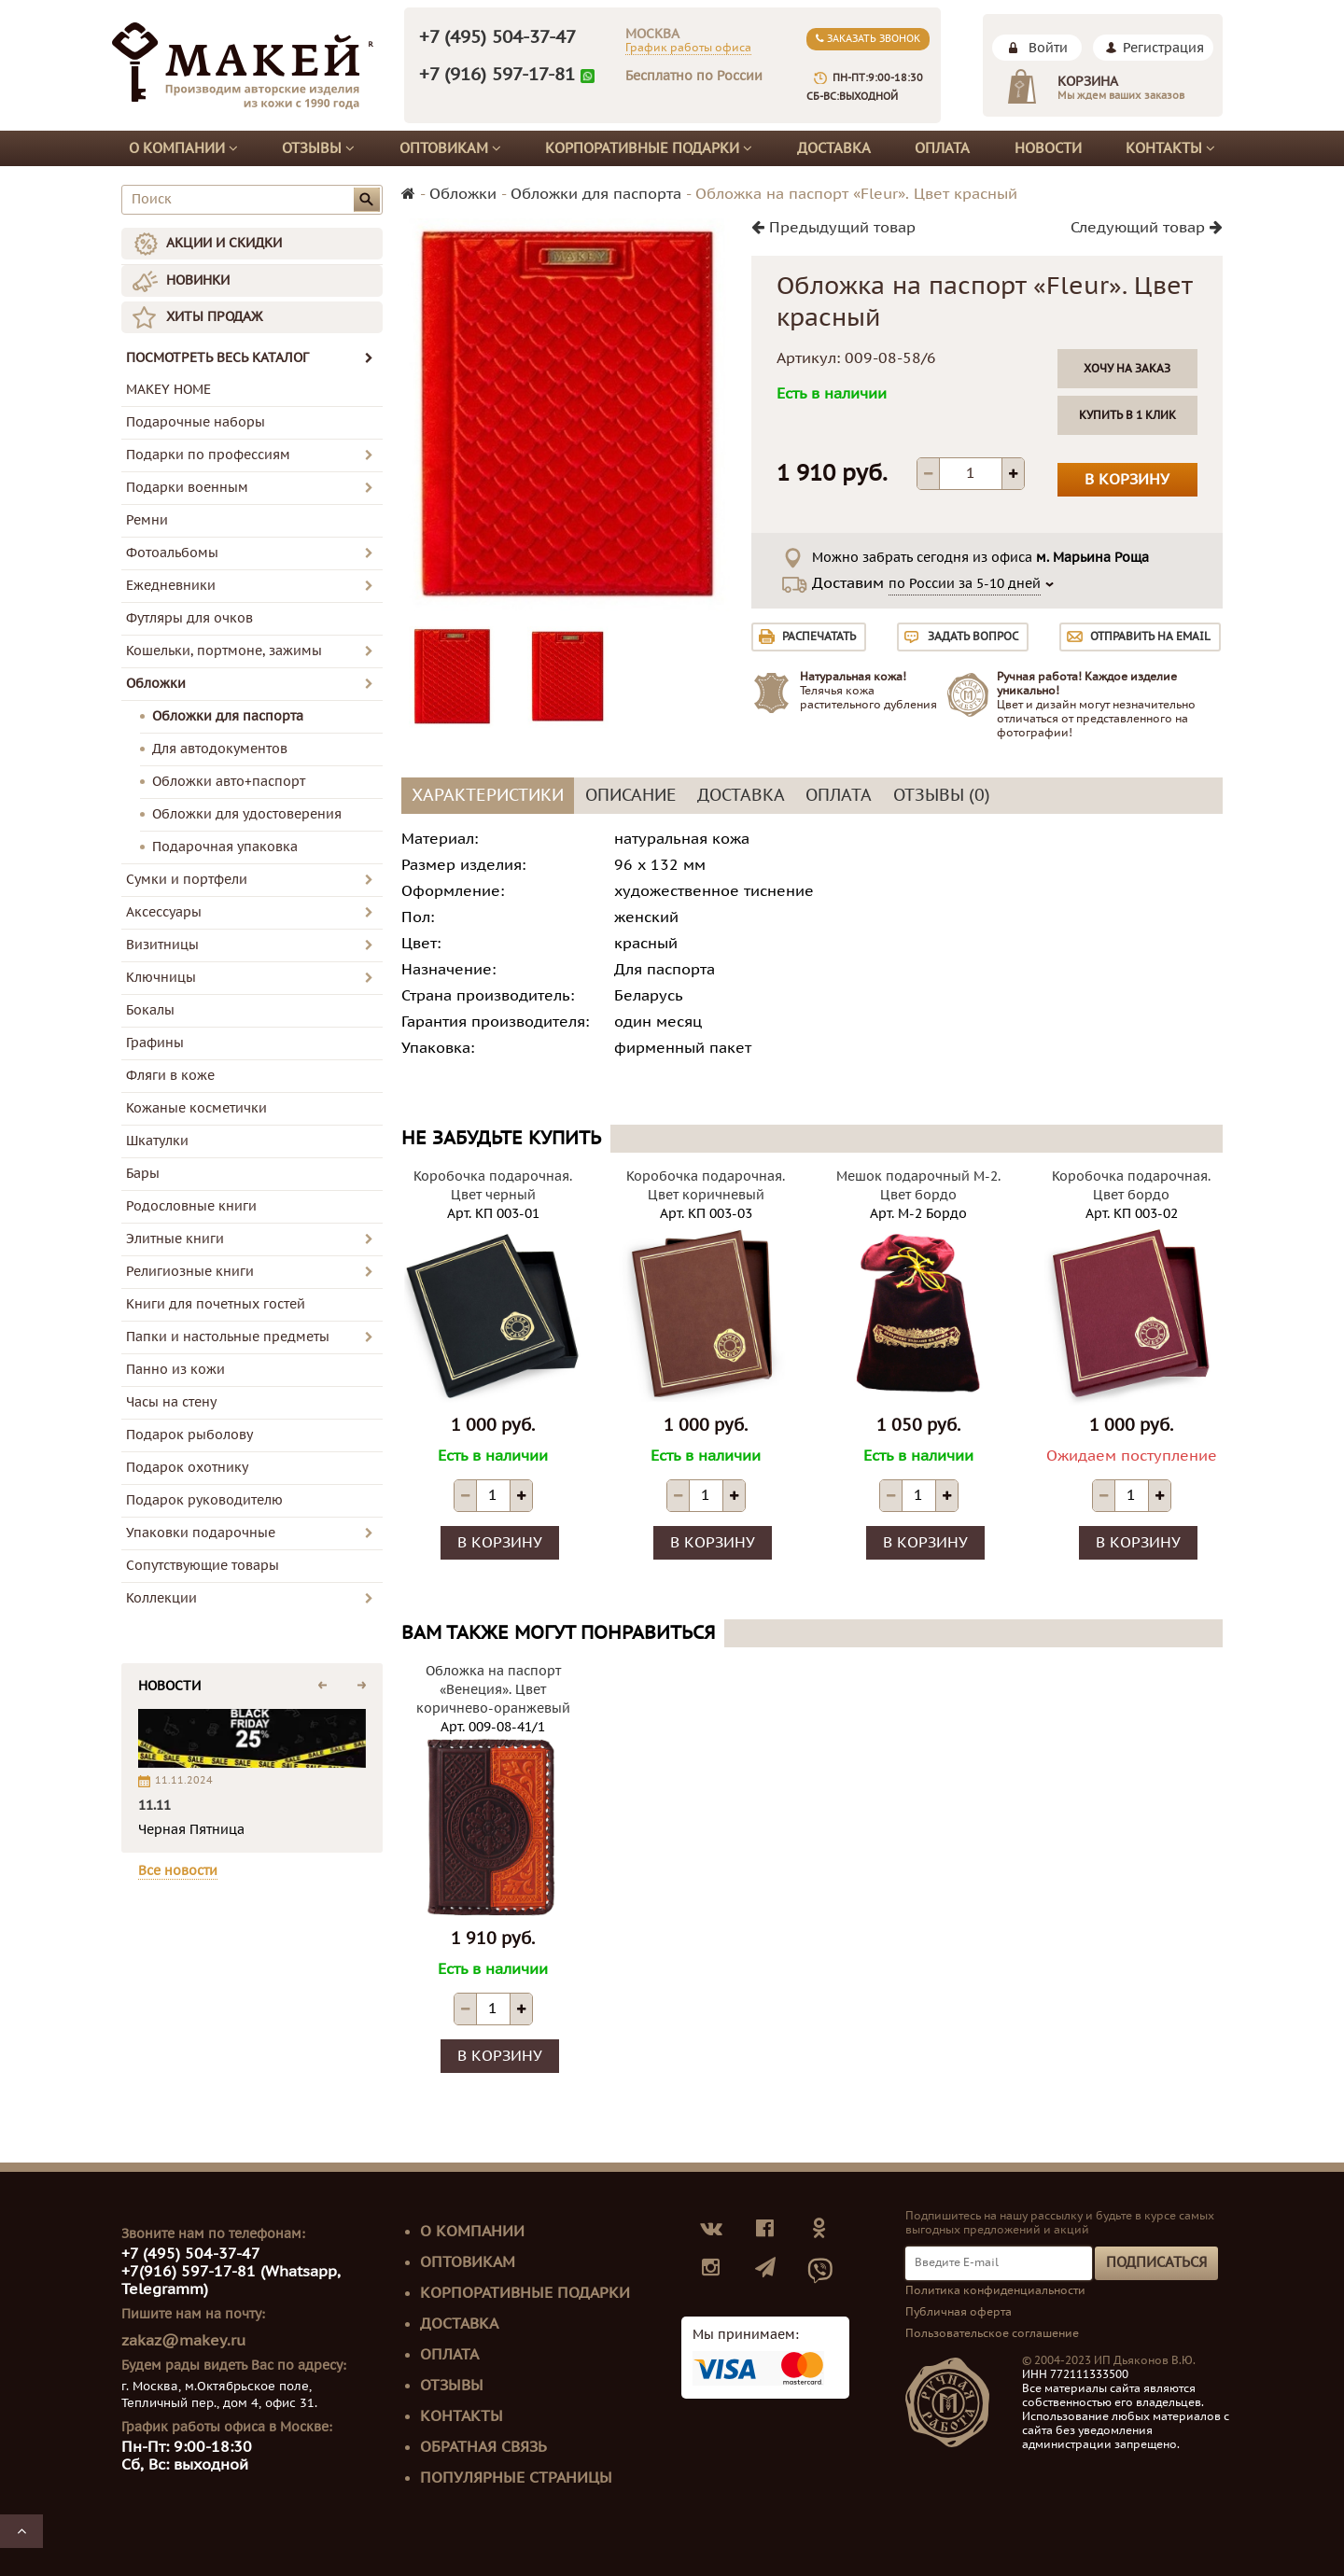 Image resolution: width=1344 pixels, height=2576 pixels. Describe the element at coordinates (227, 716) in the screenshot. I see `Обложки для паспорта` at that location.